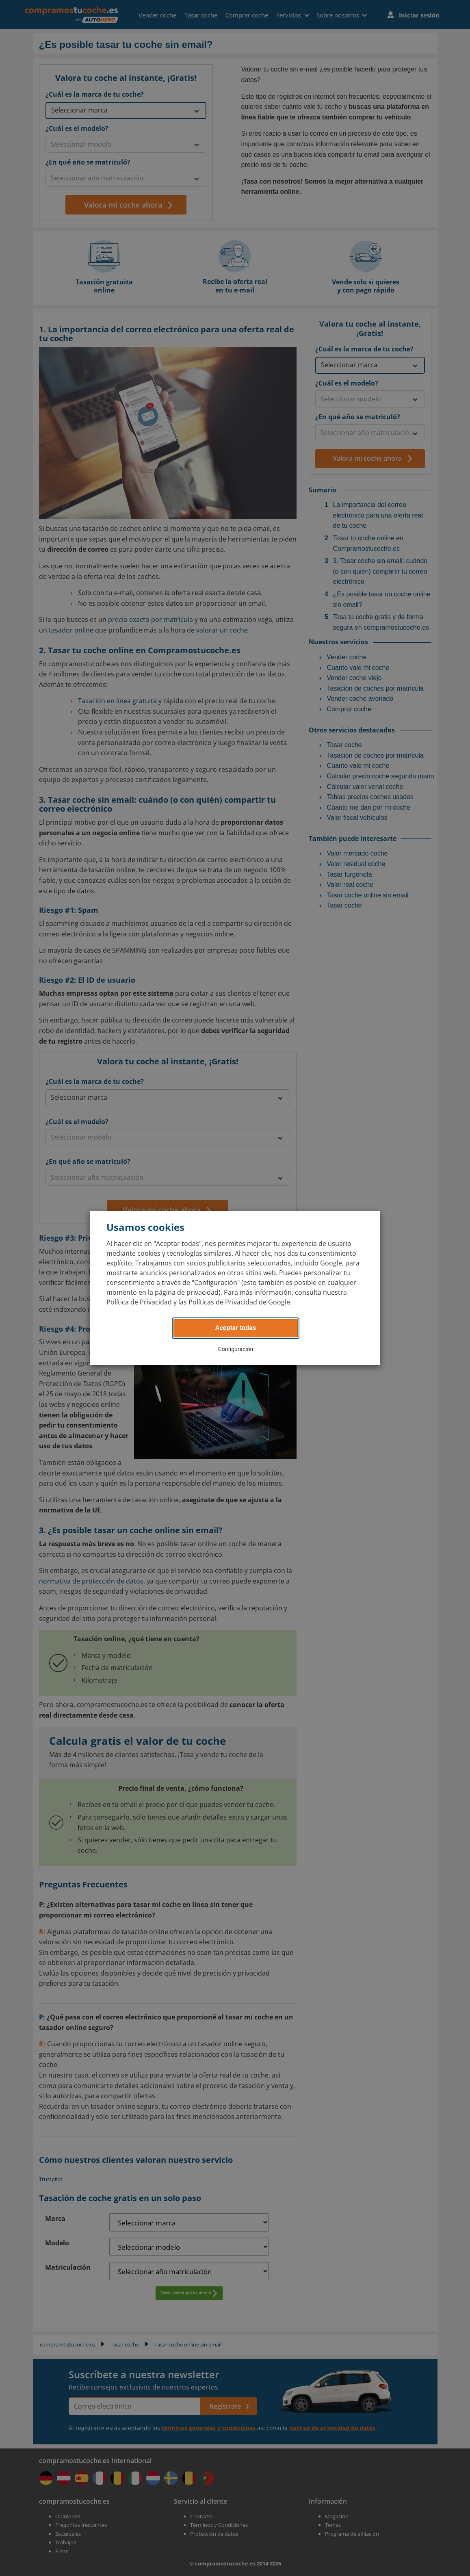 Image resolution: width=470 pixels, height=2576 pixels. Describe the element at coordinates (139, 1302) in the screenshot. I see `Política de Privacidad` at that location.